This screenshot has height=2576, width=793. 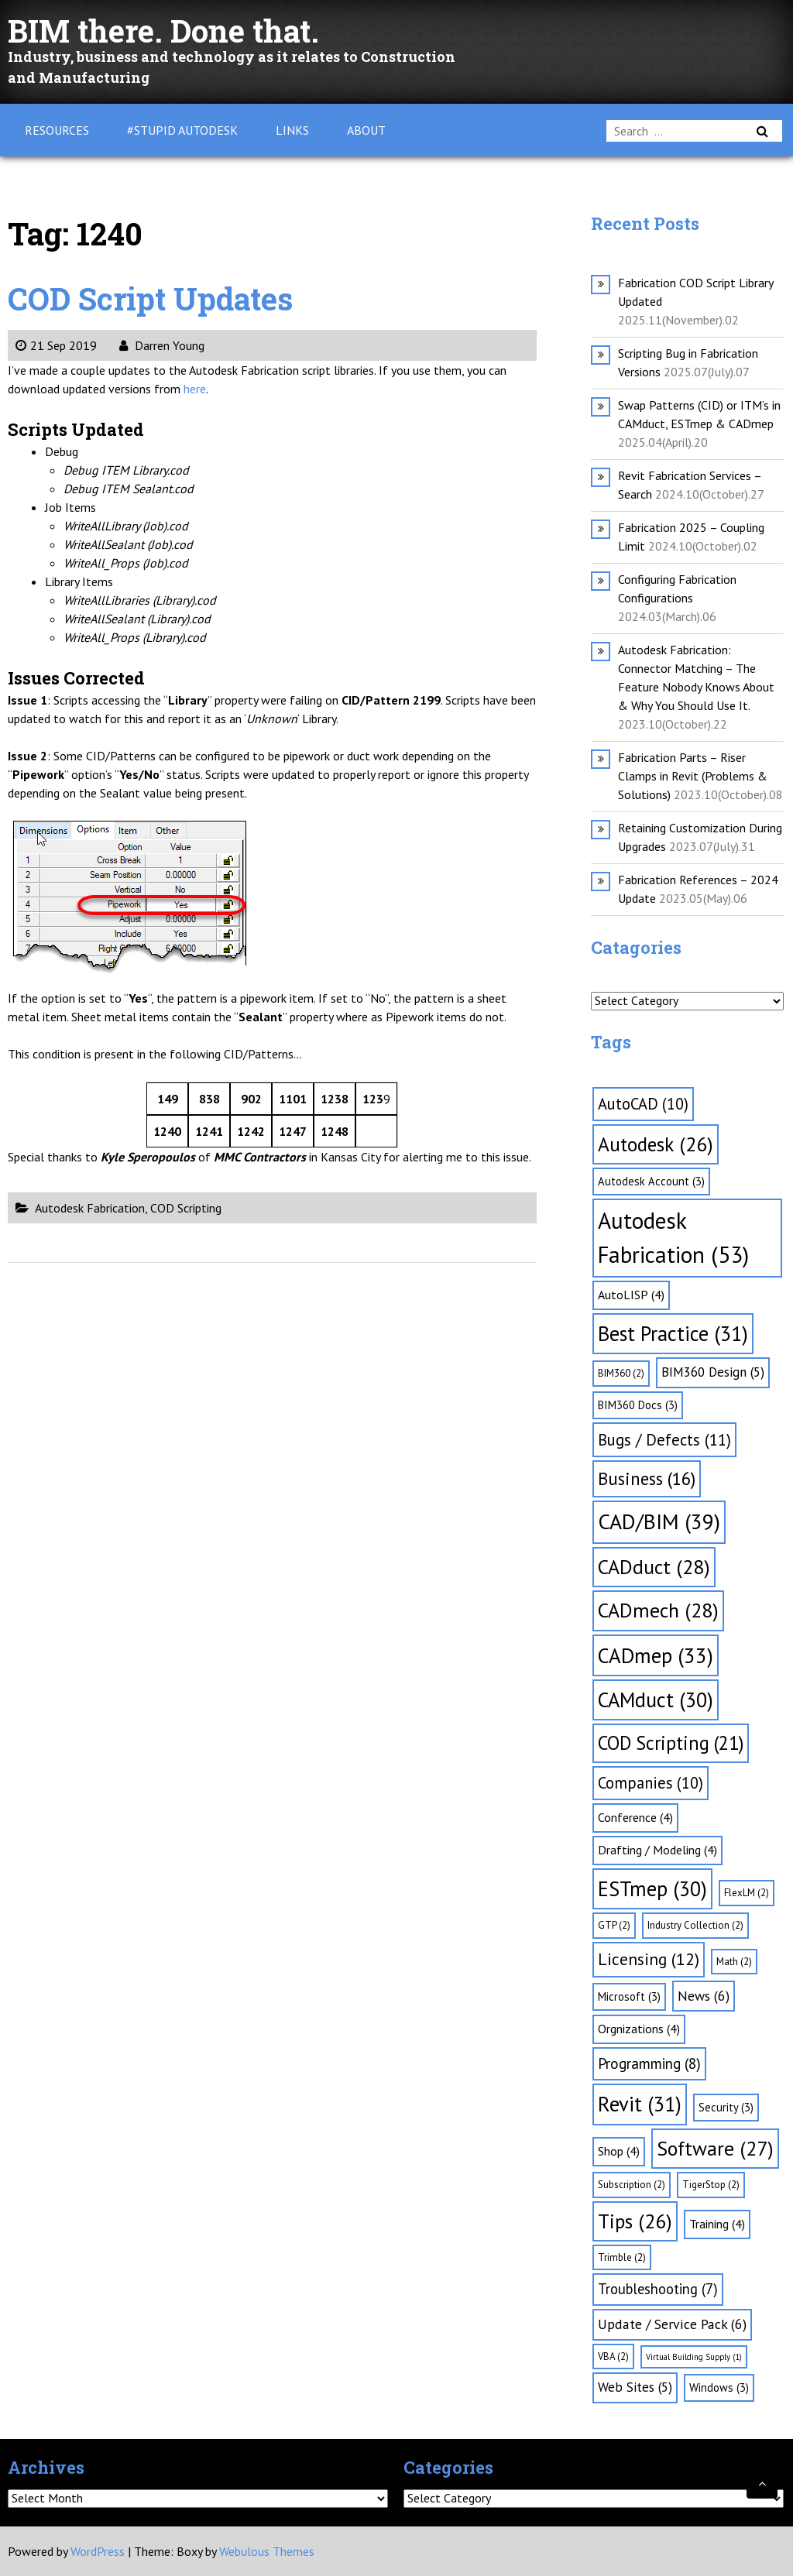 I want to click on FlexLM [FlexLM (2 items)], so click(x=746, y=1892).